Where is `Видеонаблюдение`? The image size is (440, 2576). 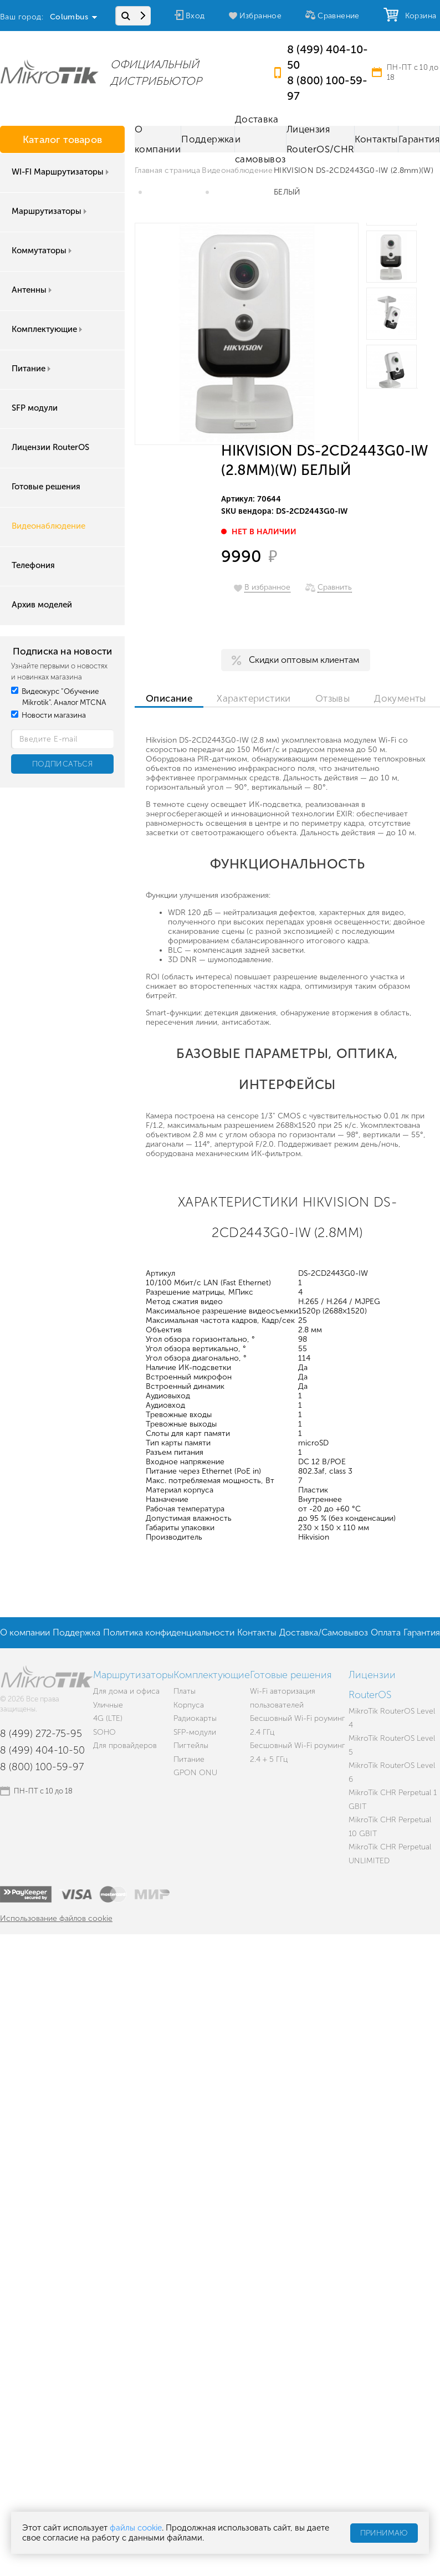
Видеонаблюдение is located at coordinates (48, 526).